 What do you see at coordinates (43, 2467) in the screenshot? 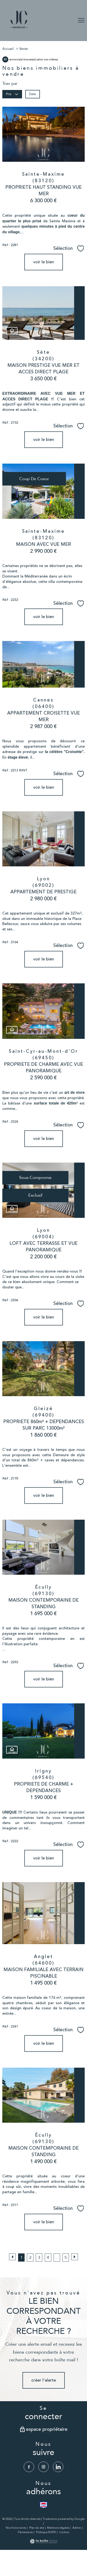
I see `[TRAD_PAMPERO_visiternotrepageinstagram - Ouverture nouvelle fenêtre]` at bounding box center [43, 2467].